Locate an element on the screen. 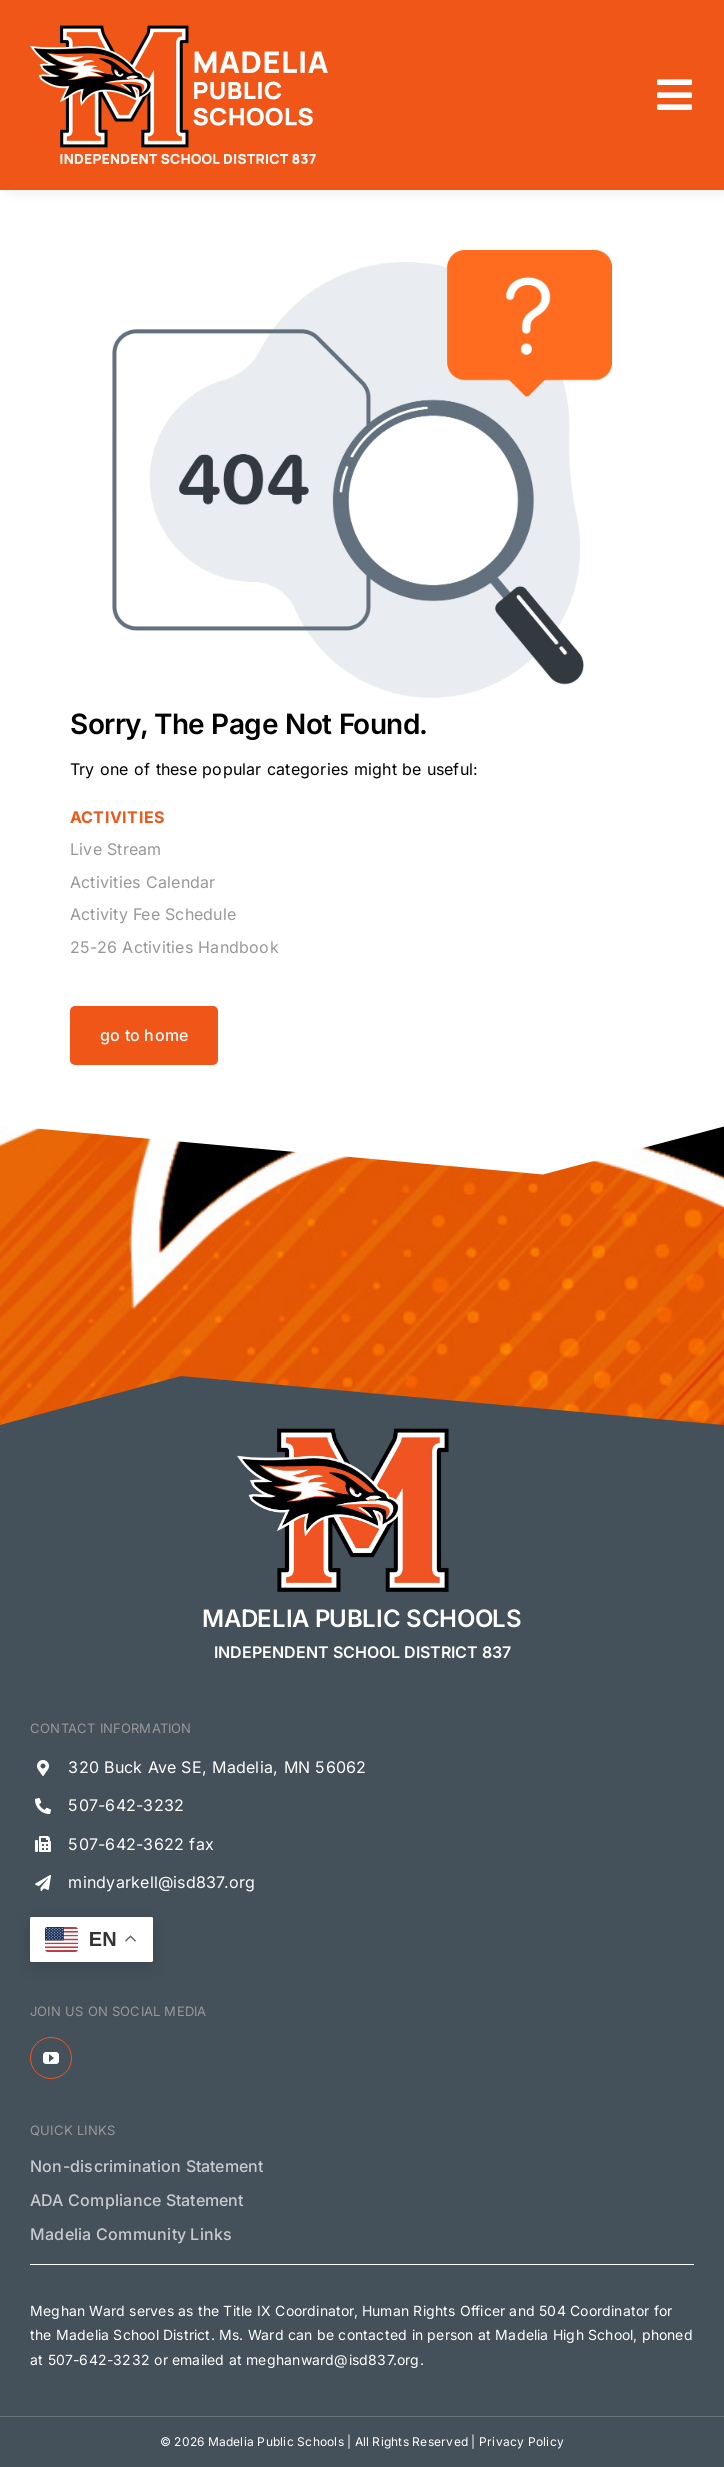  mindyarkell@isd837.org is located at coordinates (161, 1882).